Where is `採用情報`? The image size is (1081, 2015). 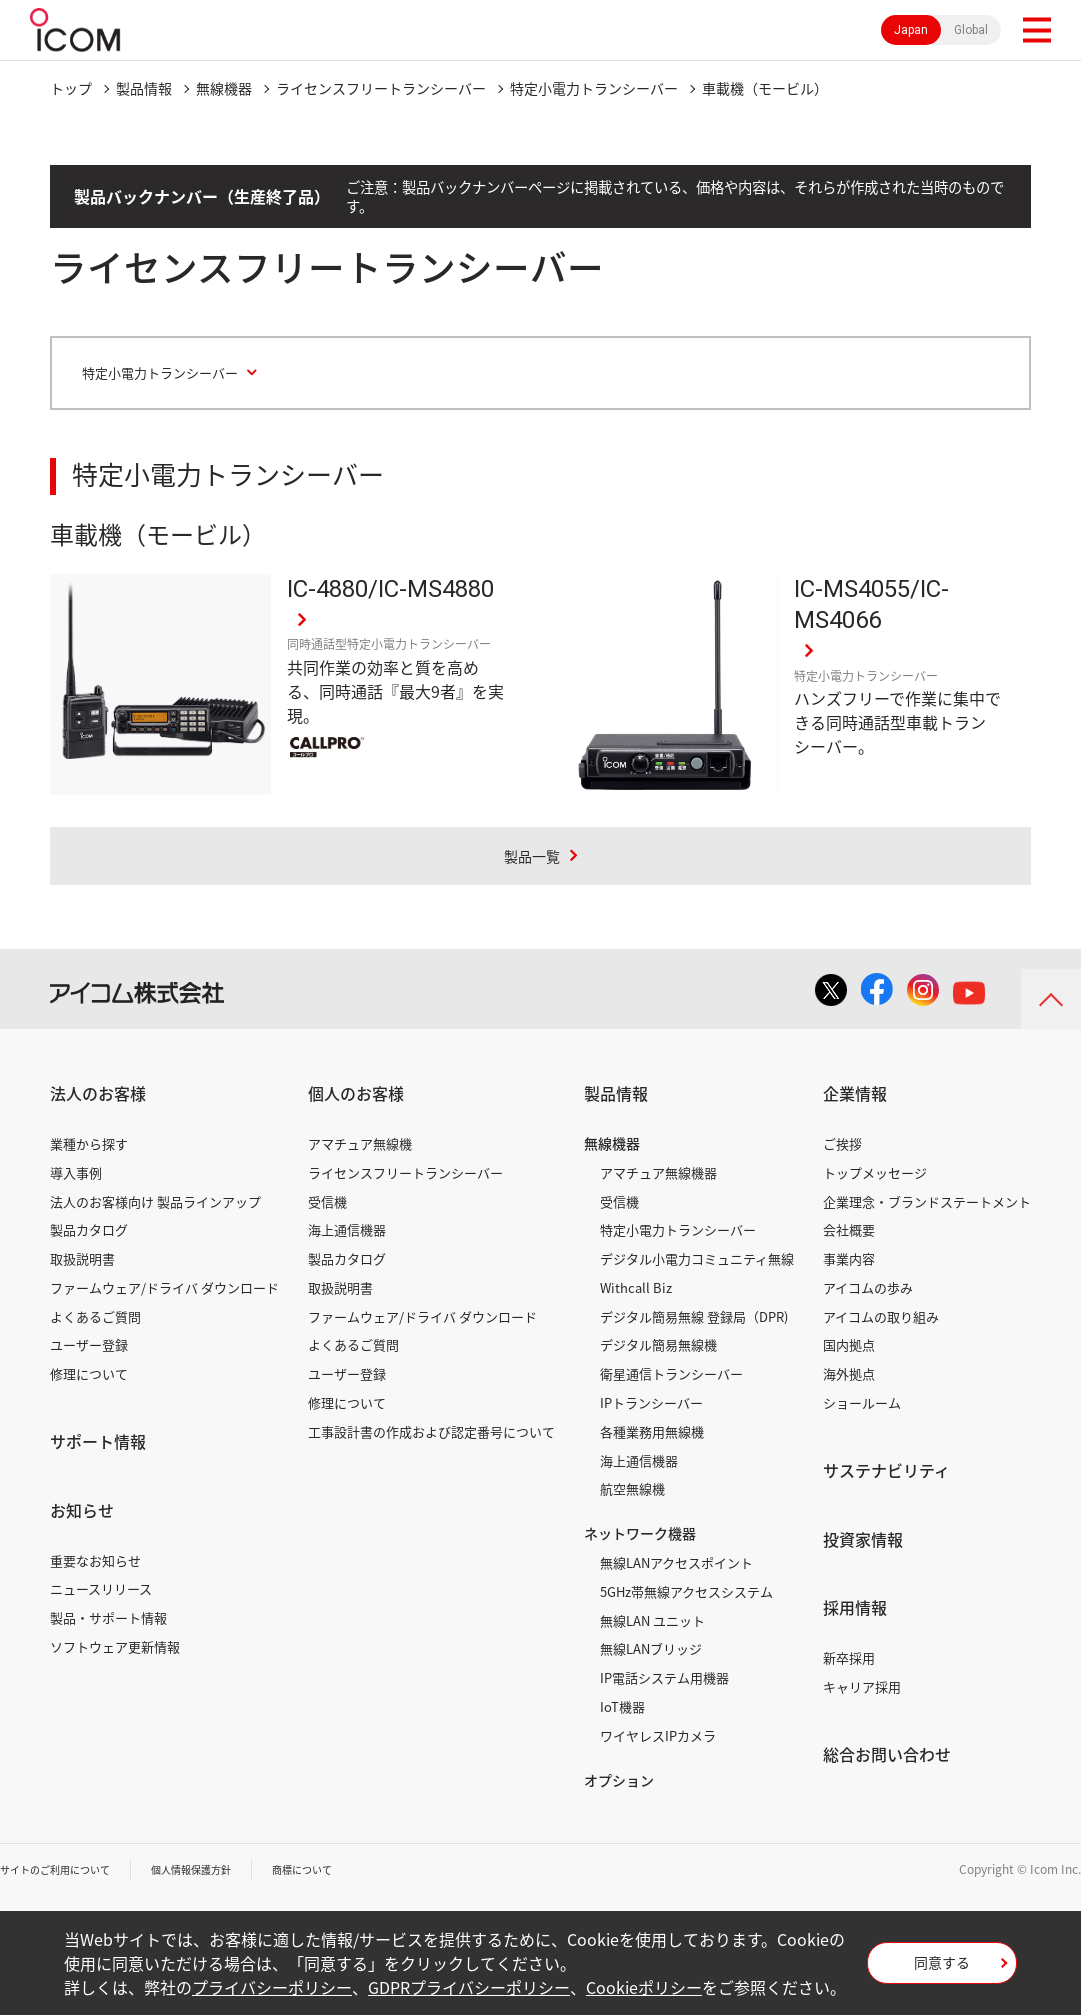
採用情報 is located at coordinates (855, 1608).